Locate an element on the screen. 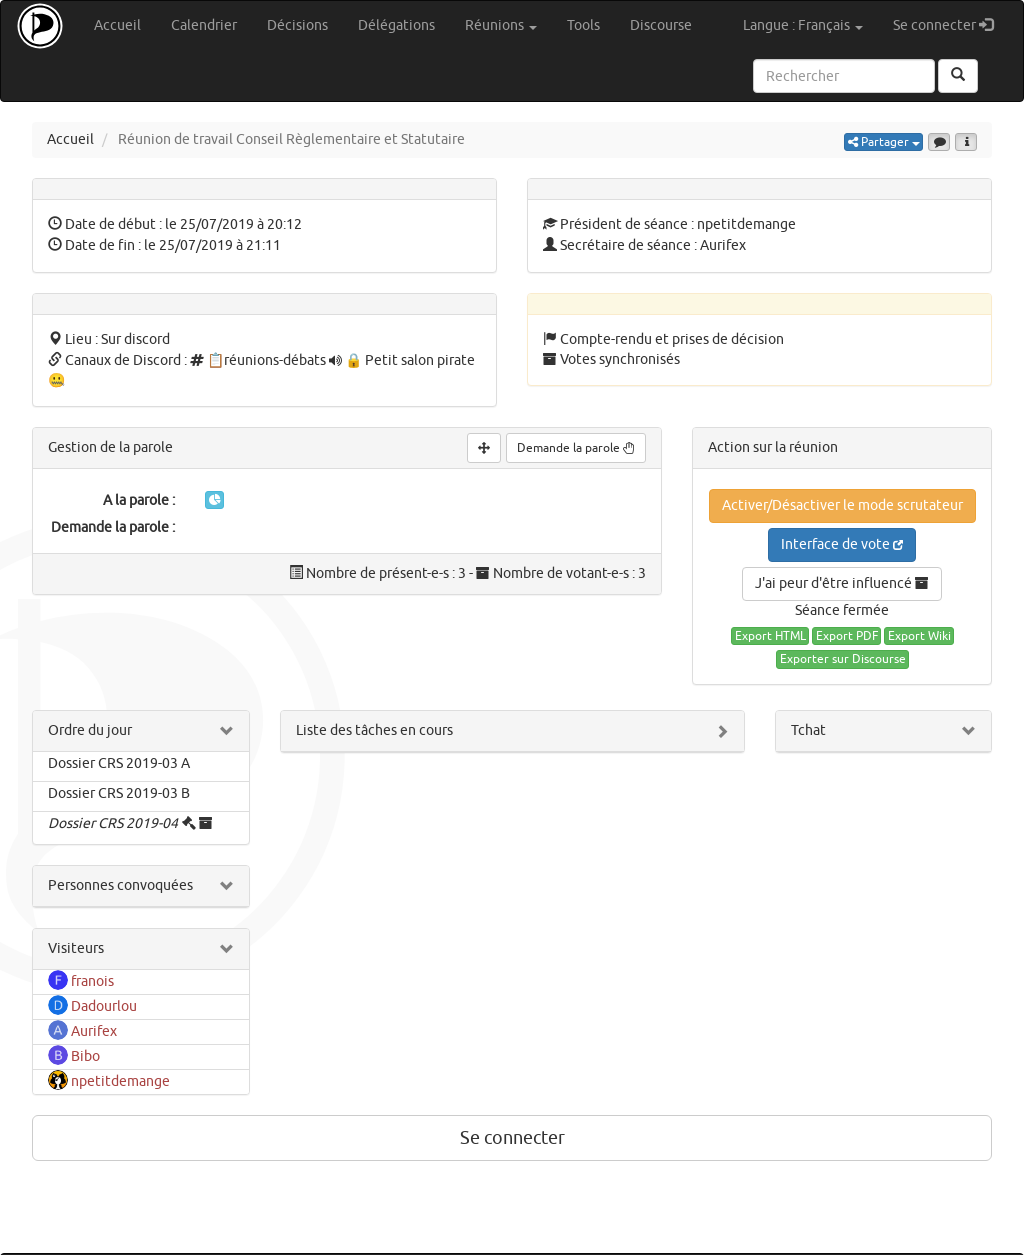 This screenshot has width=1024, height=1255. Calendrier is located at coordinates (204, 25).